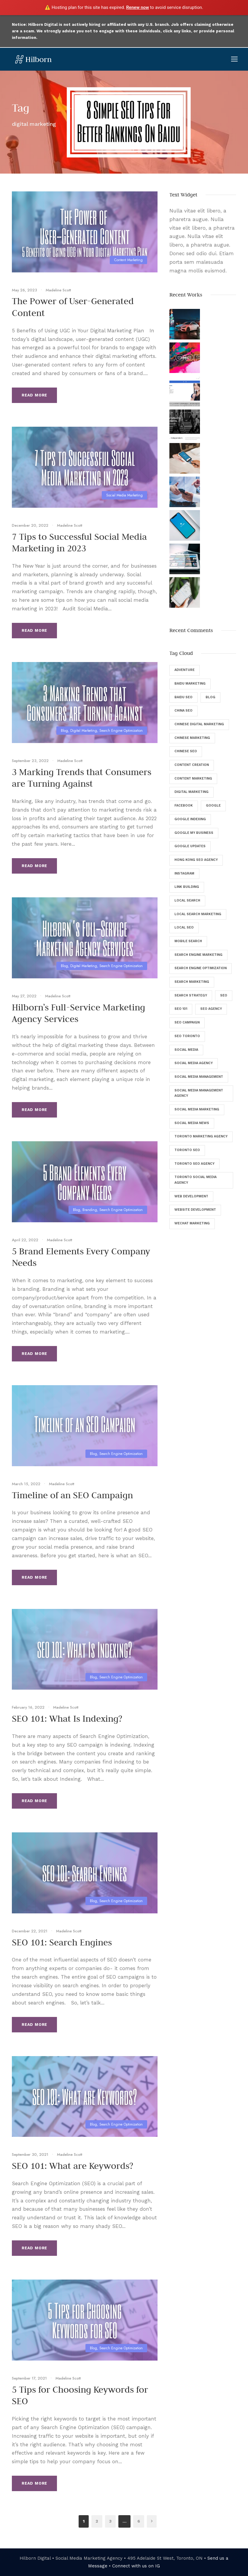 The width and height of the screenshot is (248, 2576). Describe the element at coordinates (198, 1093) in the screenshot. I see `Social Media Management Agency [Social Media Management Agency (4 items)]` at that location.